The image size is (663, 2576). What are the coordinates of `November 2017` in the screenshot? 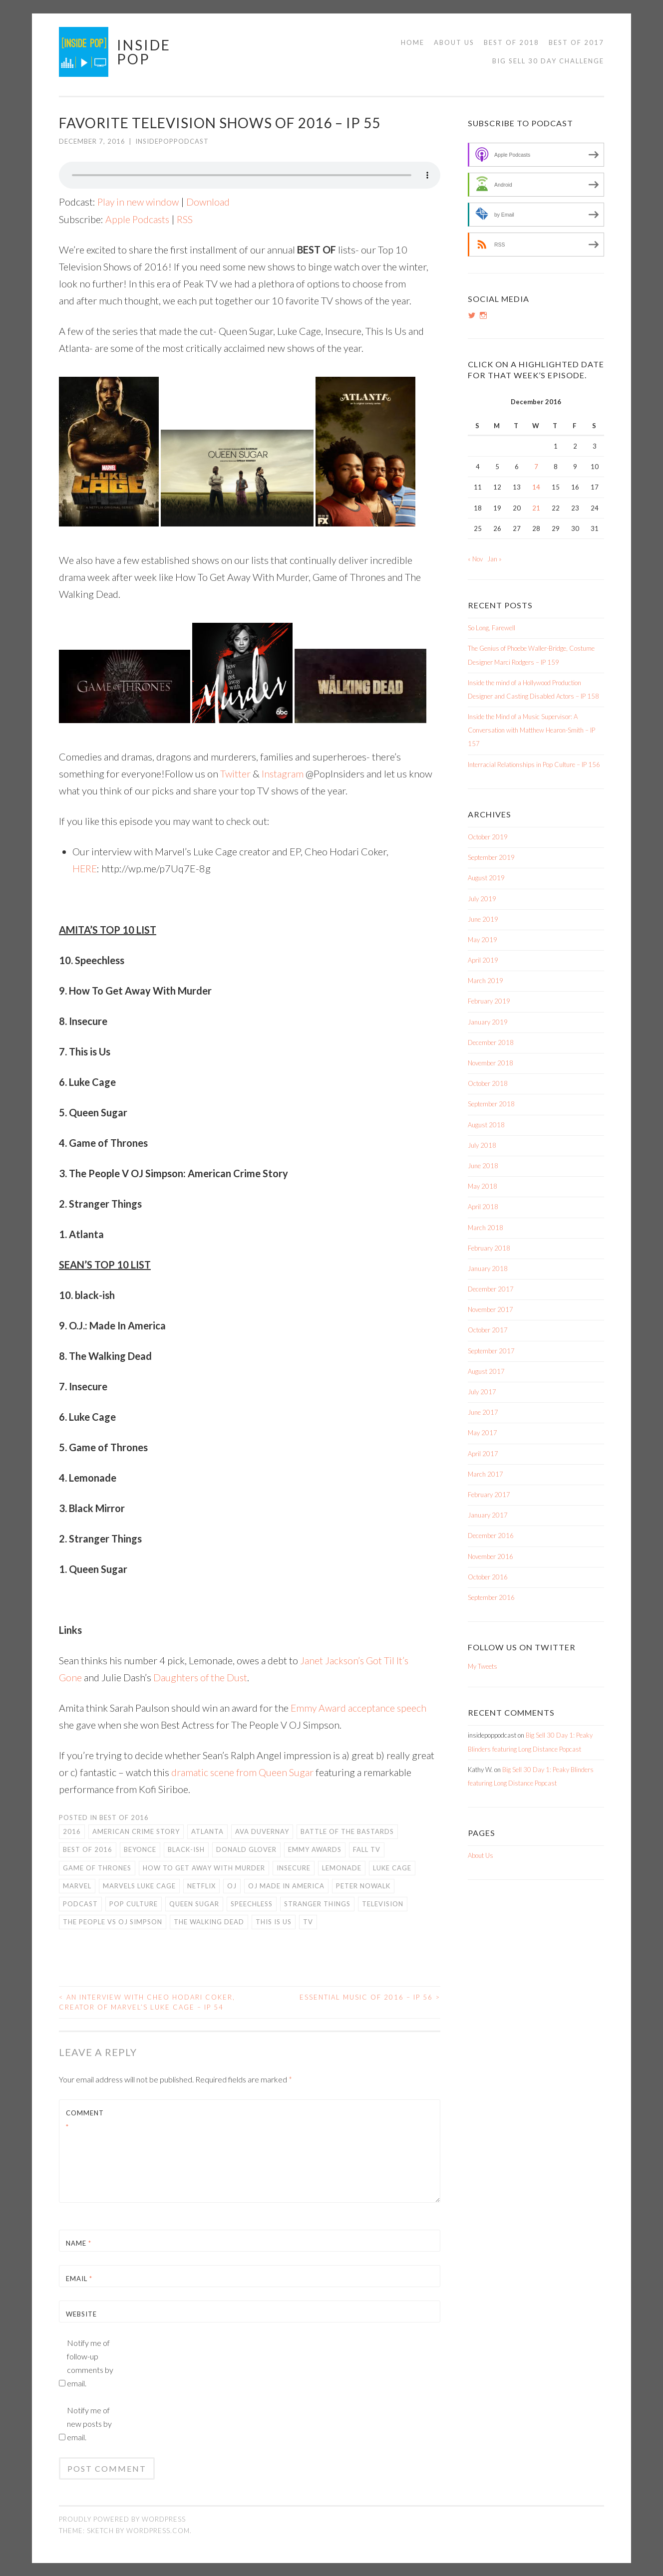 It's located at (490, 1309).